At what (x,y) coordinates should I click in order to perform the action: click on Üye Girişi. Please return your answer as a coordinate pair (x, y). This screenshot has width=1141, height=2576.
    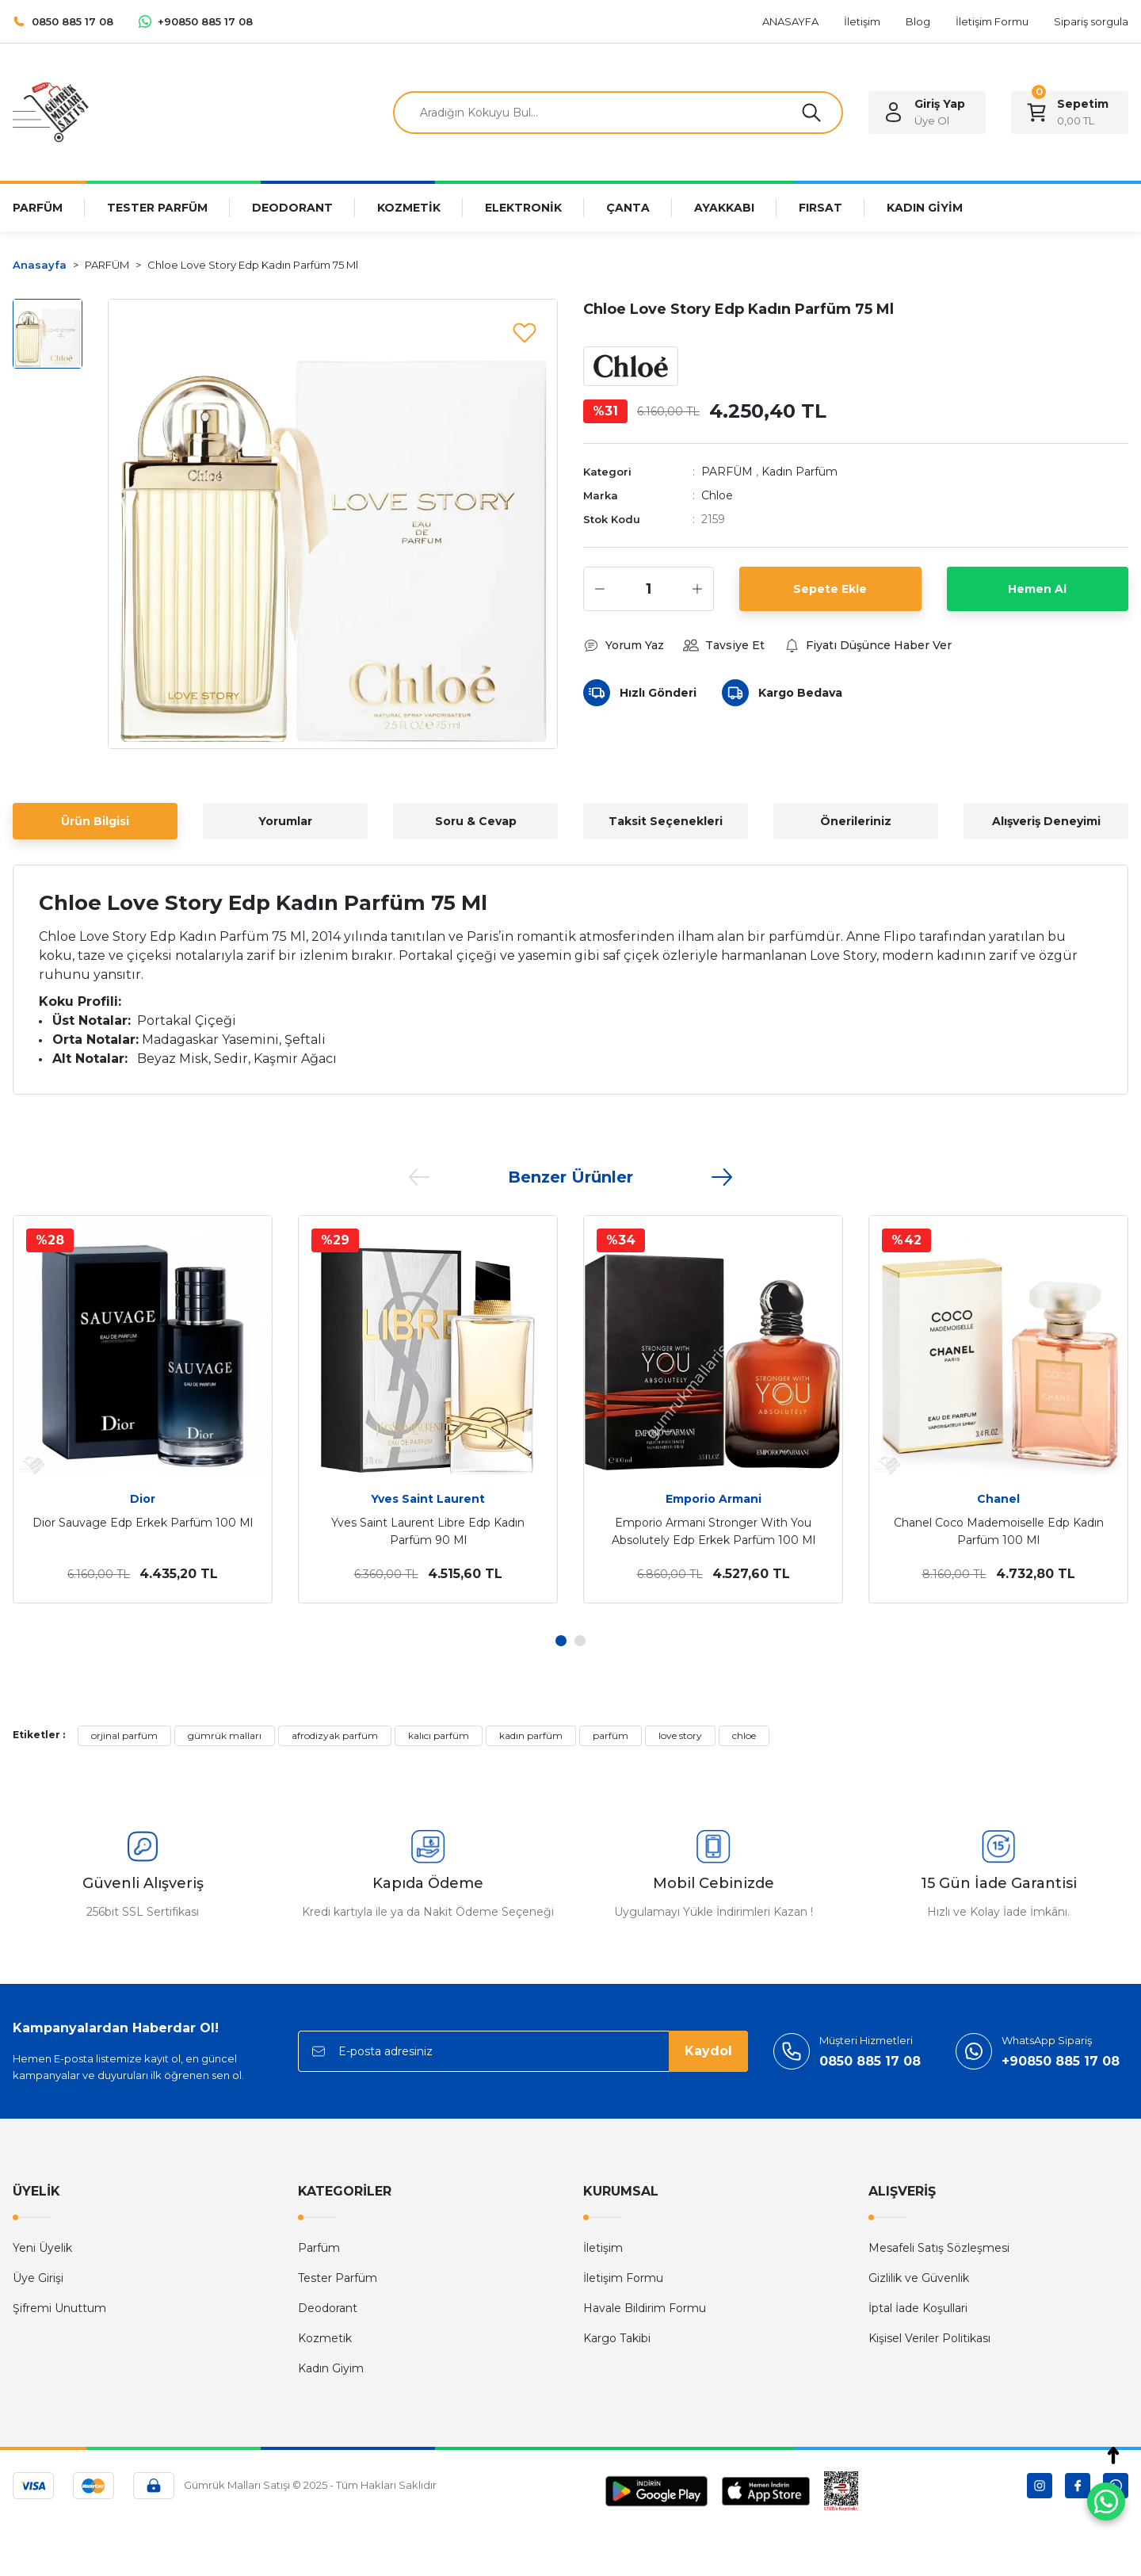
    Looking at the image, I should click on (38, 2278).